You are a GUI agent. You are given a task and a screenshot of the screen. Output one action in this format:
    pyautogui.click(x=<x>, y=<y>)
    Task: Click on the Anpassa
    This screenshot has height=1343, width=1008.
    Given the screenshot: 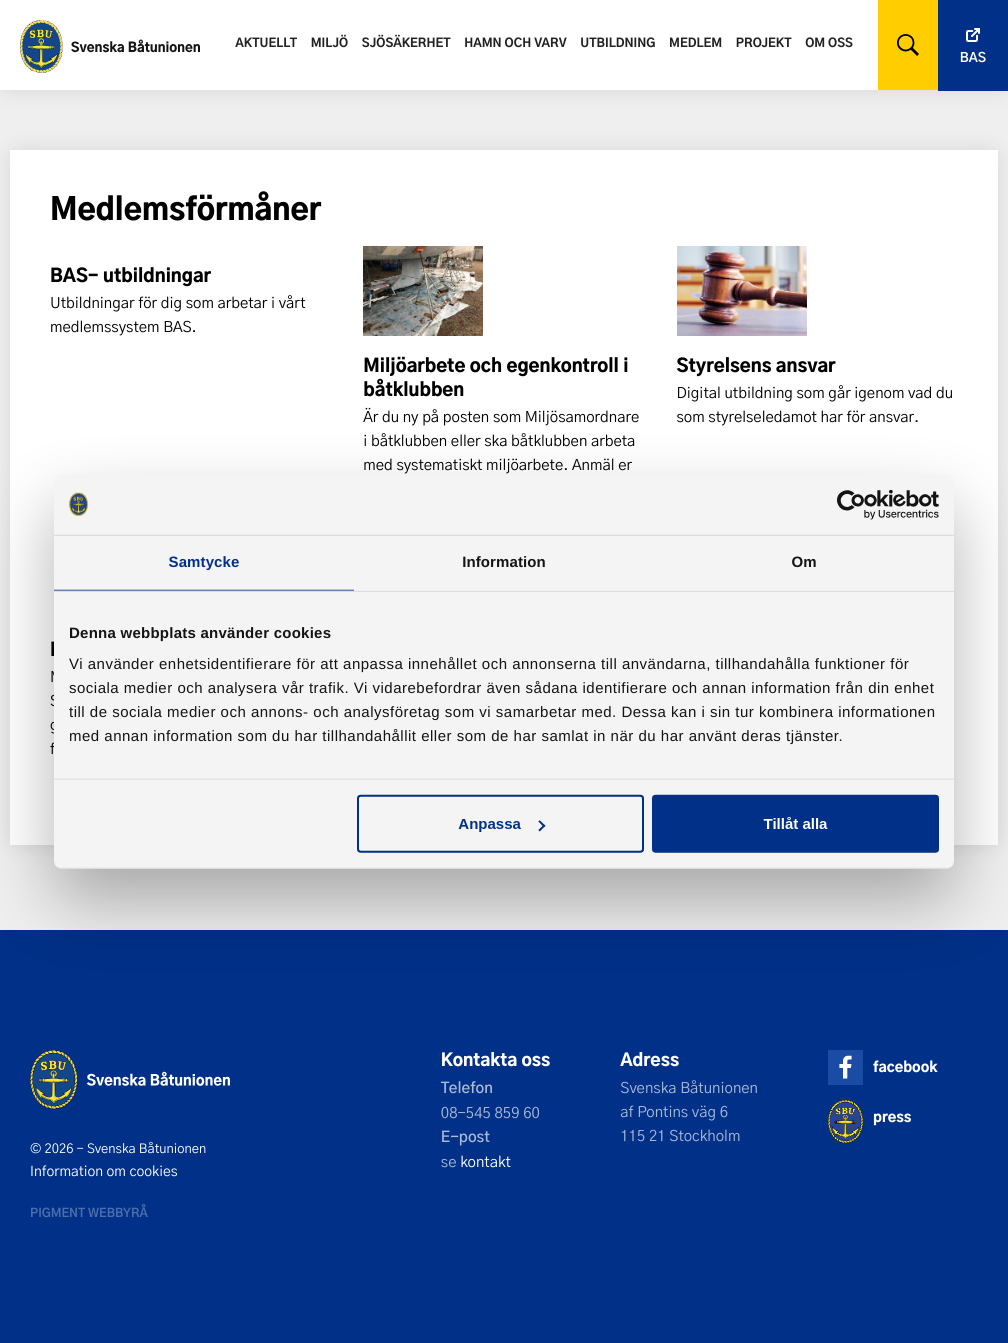 What is the action you would take?
    pyautogui.click(x=501, y=823)
    